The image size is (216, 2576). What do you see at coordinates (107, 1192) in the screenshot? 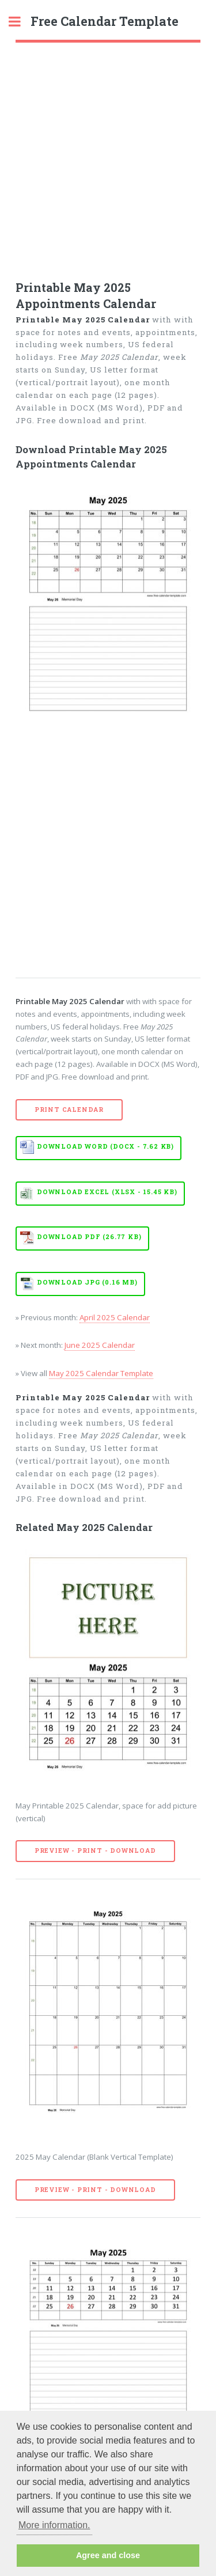
I see `Download EXCEL (XLSX - 15.45 KB)` at bounding box center [107, 1192].